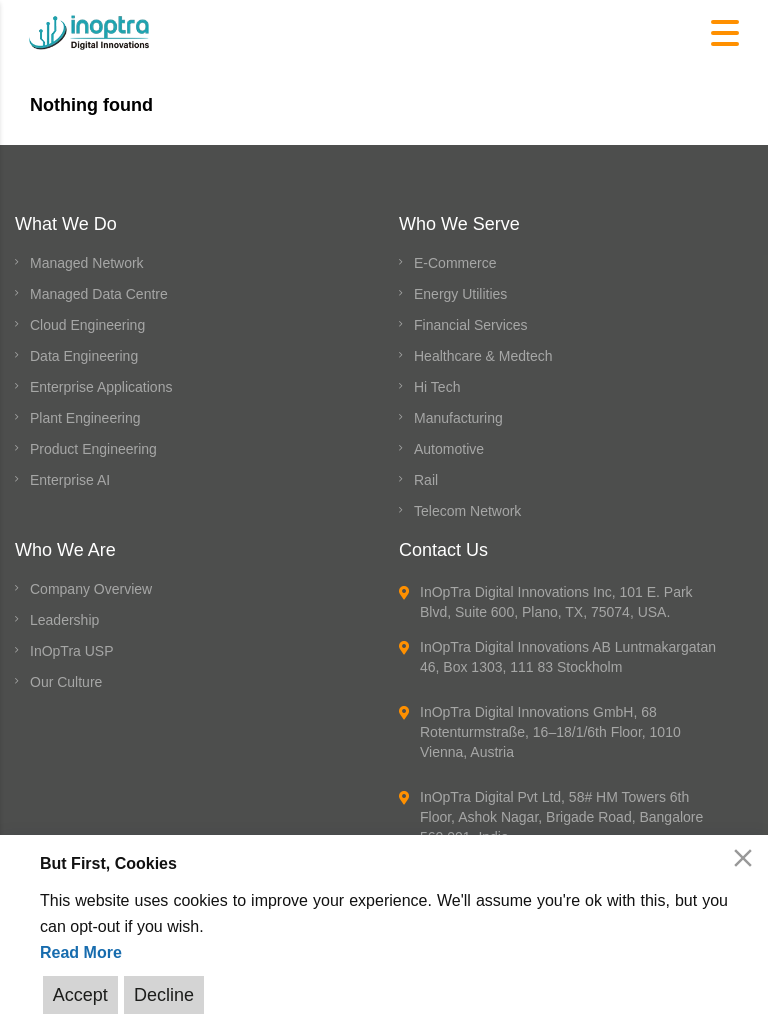  Describe the element at coordinates (163, 995) in the screenshot. I see `Decline [Reject]` at that location.